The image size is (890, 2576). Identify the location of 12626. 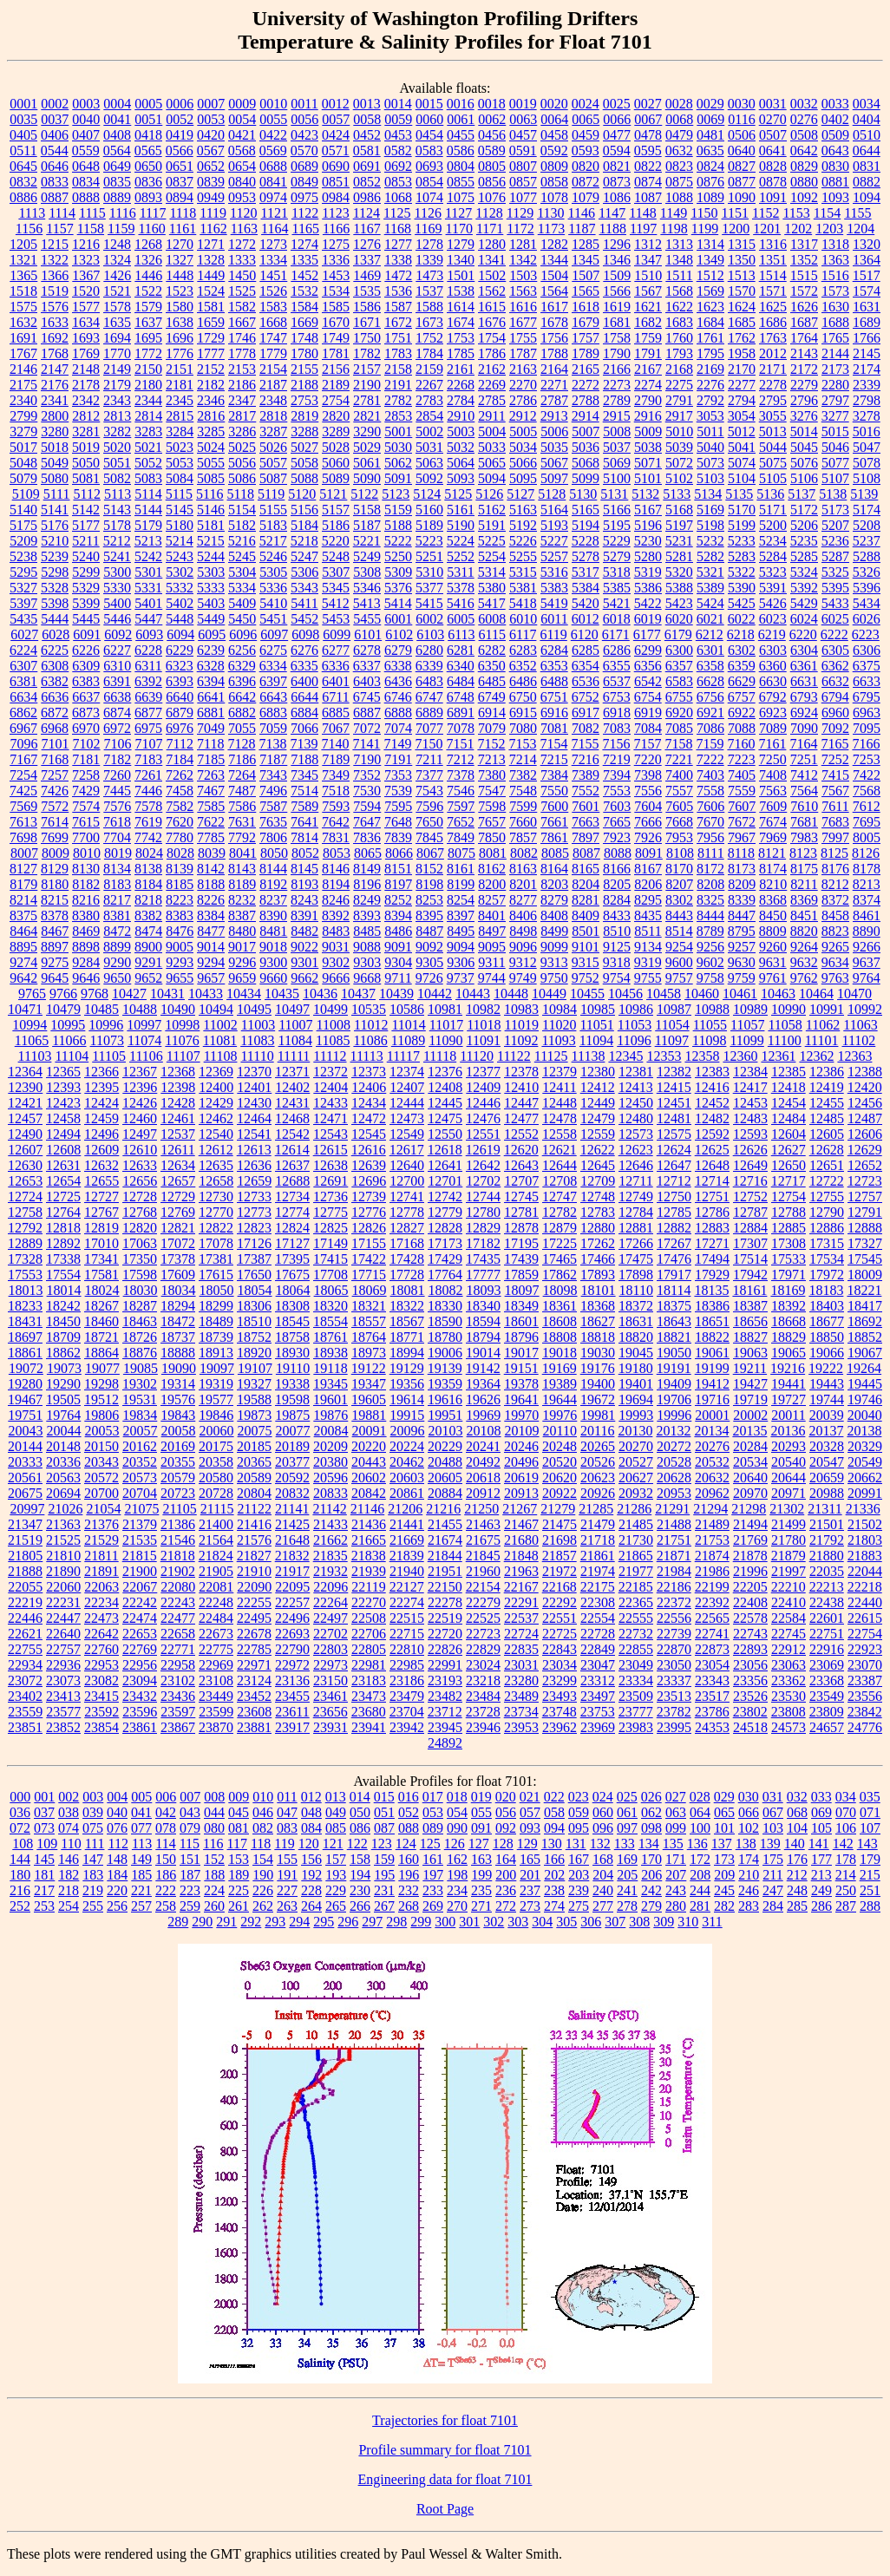
(750, 1149).